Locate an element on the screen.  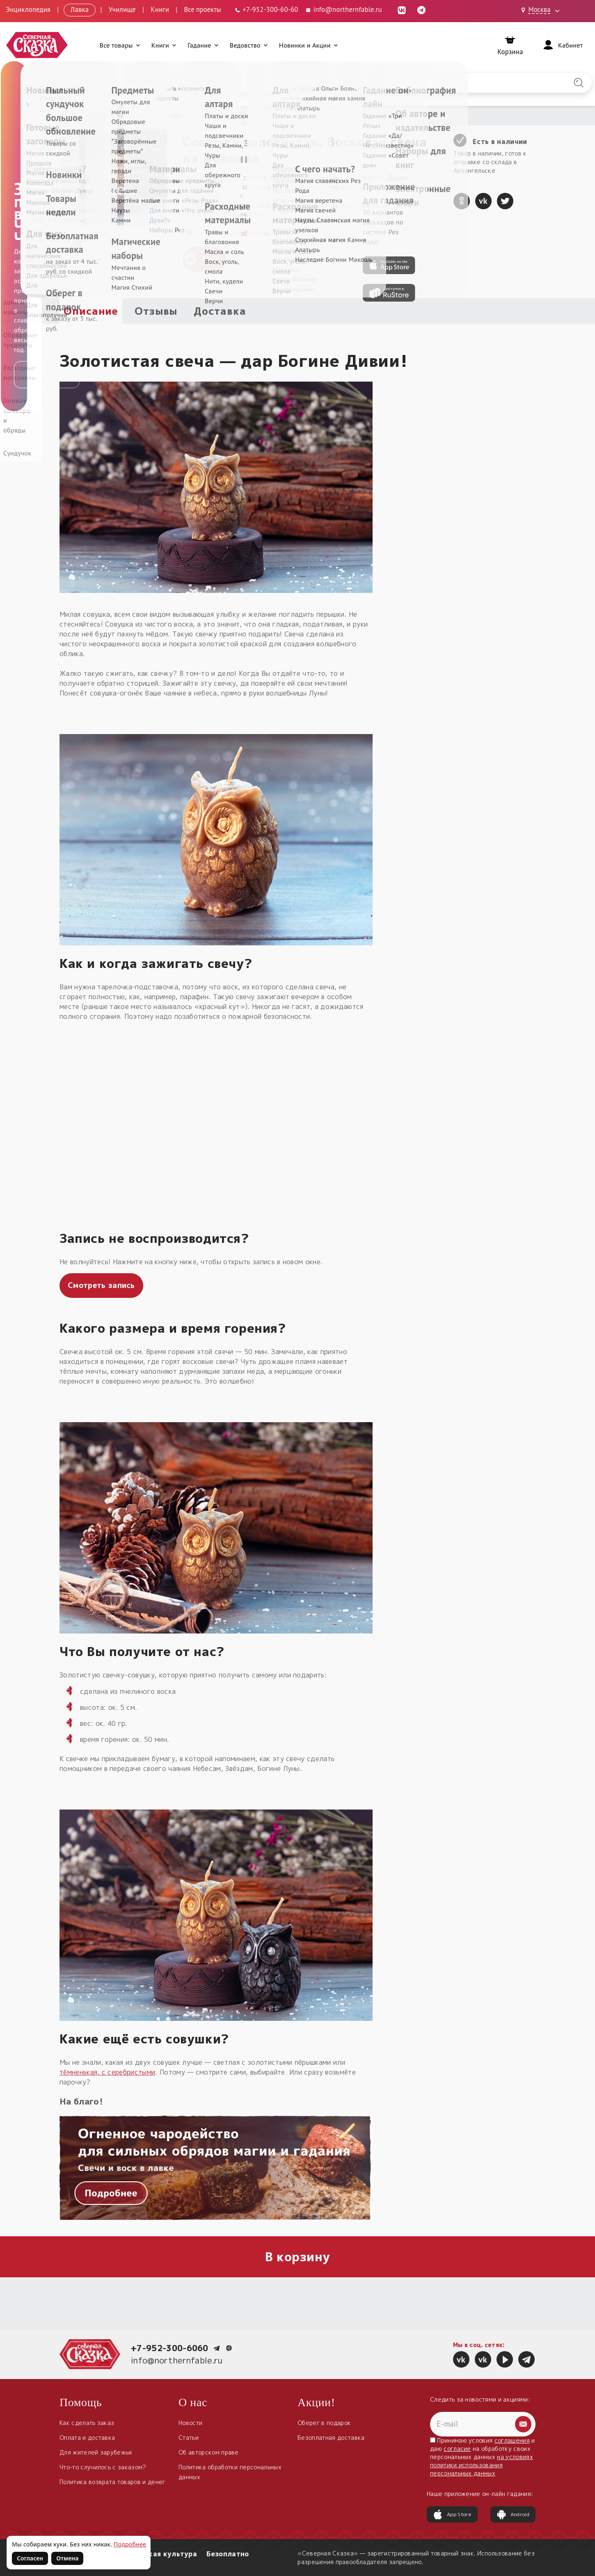
Лавка is located at coordinates (80, 9).